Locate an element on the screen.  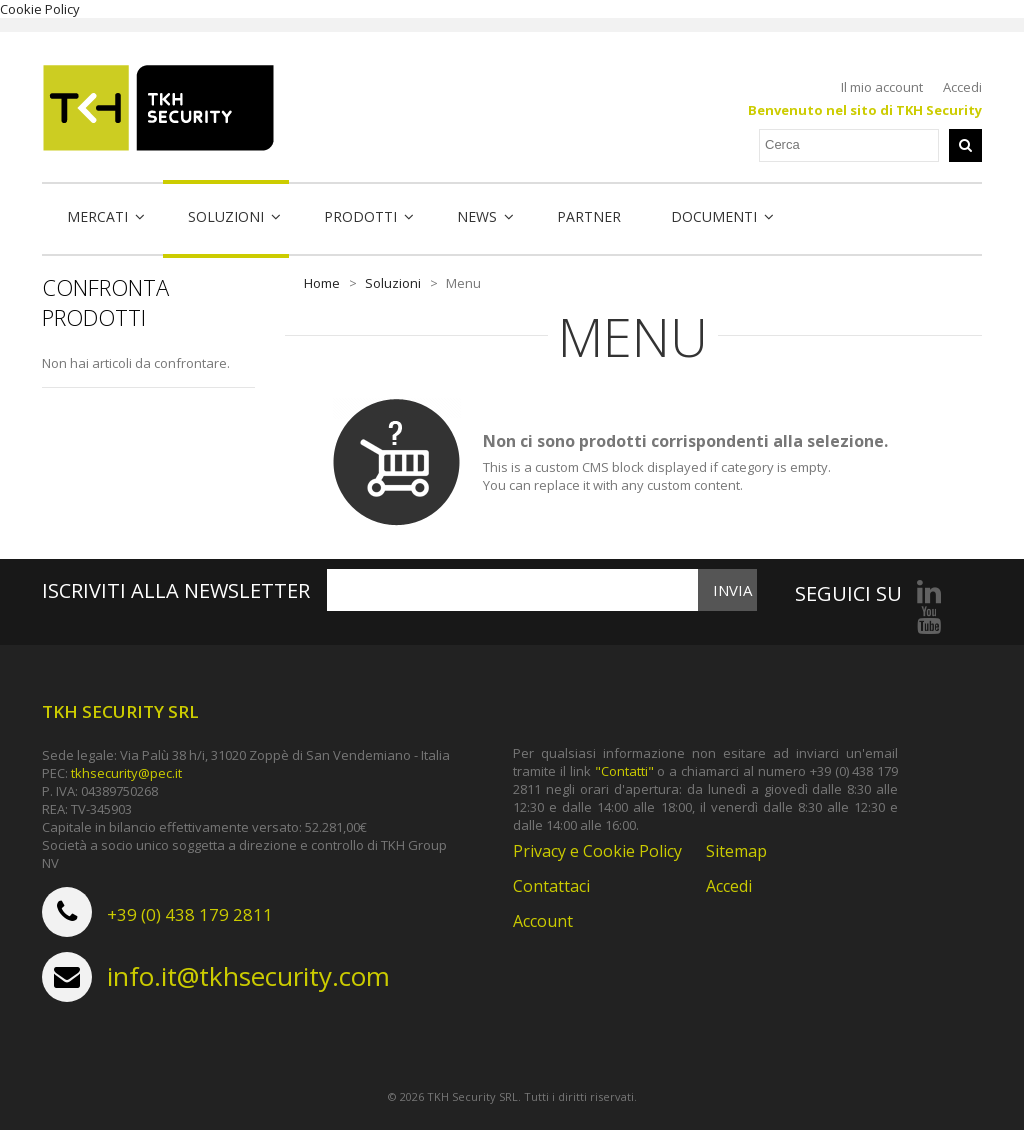
Cookie Policy is located at coordinates (40, 9).